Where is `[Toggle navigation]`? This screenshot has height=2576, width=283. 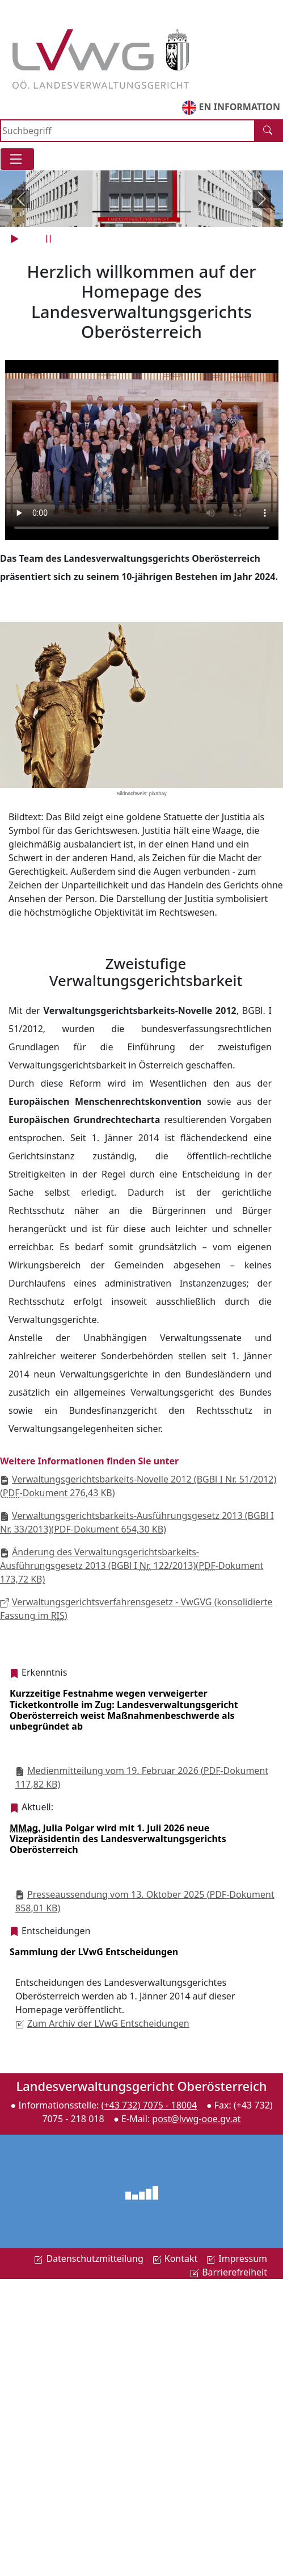 [Toggle navigation] is located at coordinates (17, 159).